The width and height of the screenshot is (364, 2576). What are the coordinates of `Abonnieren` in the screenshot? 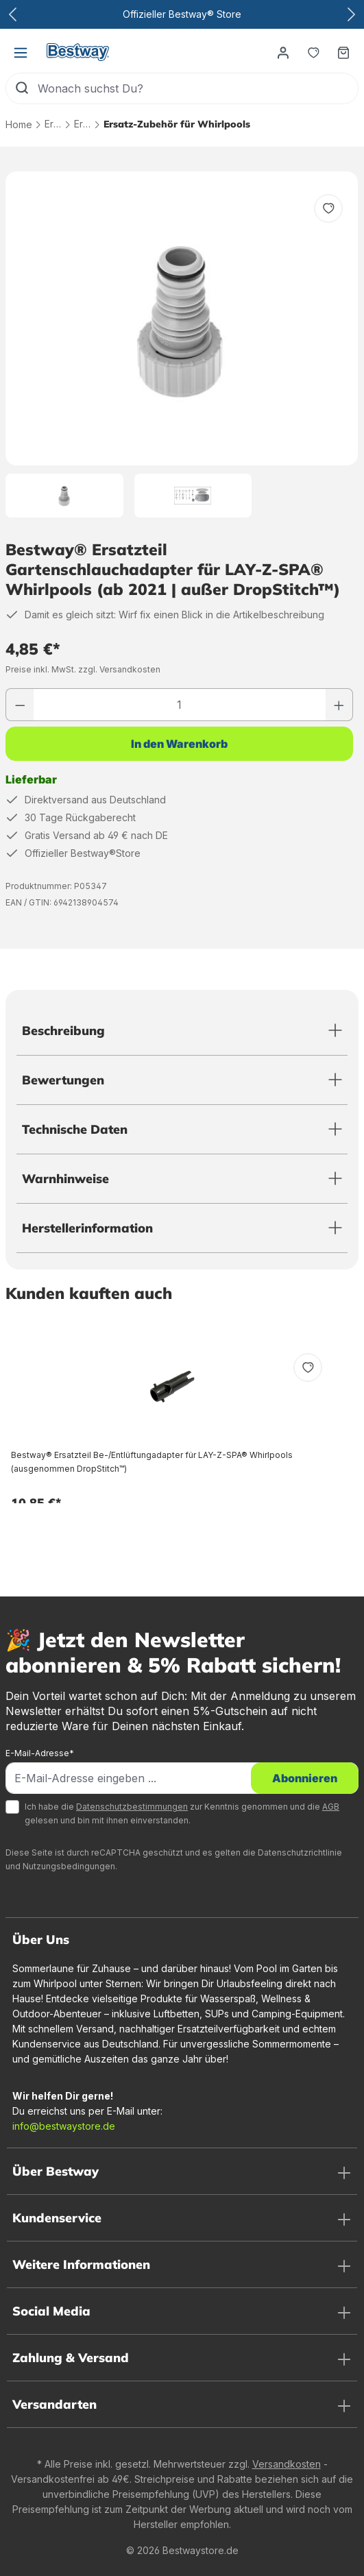 It's located at (304, 1778).